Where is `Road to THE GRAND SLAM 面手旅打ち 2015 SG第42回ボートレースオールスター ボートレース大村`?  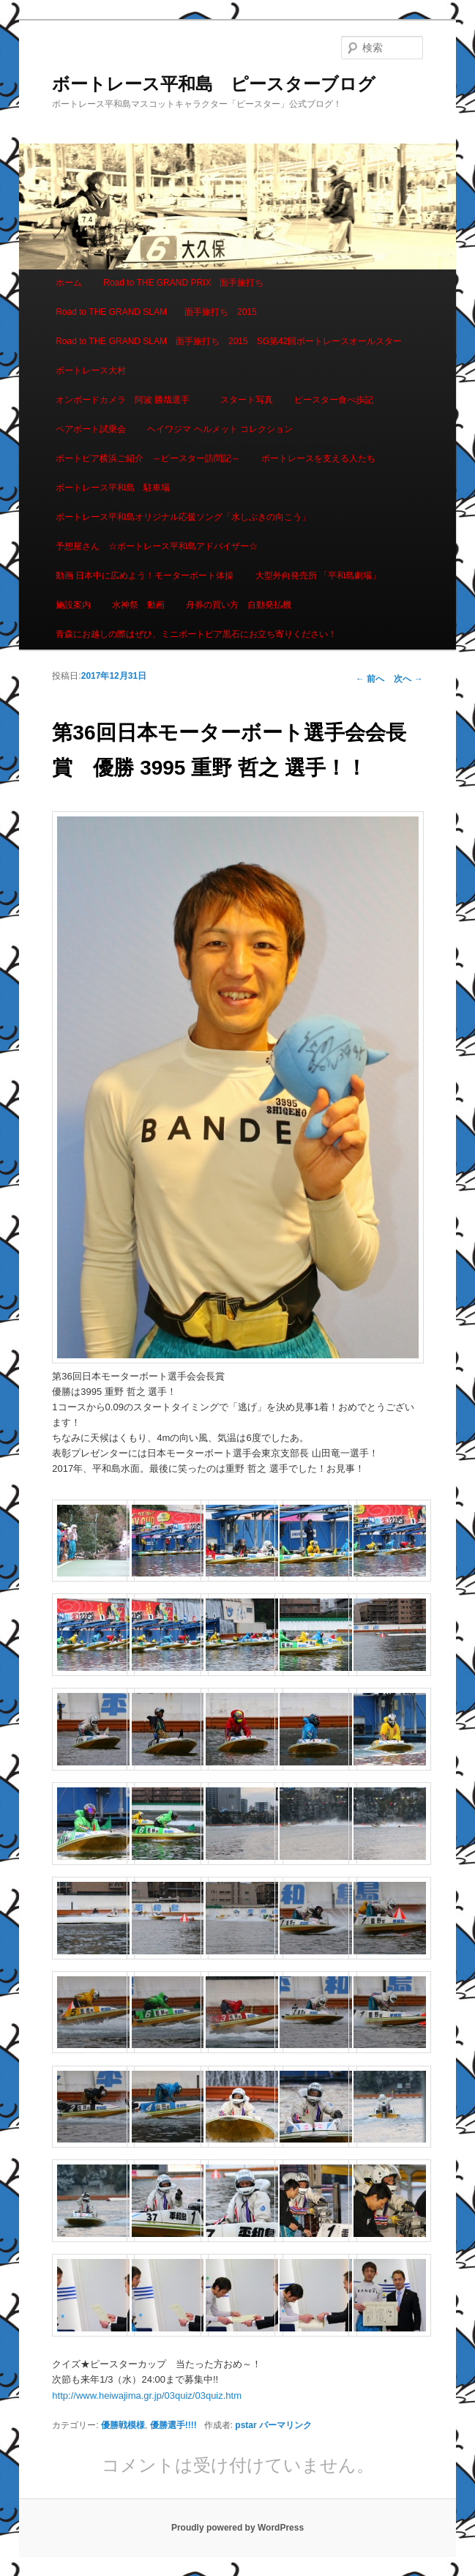 Road to THE GRAND SLAM 面手旅打ち 2015 SG第42回ボートレースオールスター ボートレース大村 is located at coordinates (233, 356).